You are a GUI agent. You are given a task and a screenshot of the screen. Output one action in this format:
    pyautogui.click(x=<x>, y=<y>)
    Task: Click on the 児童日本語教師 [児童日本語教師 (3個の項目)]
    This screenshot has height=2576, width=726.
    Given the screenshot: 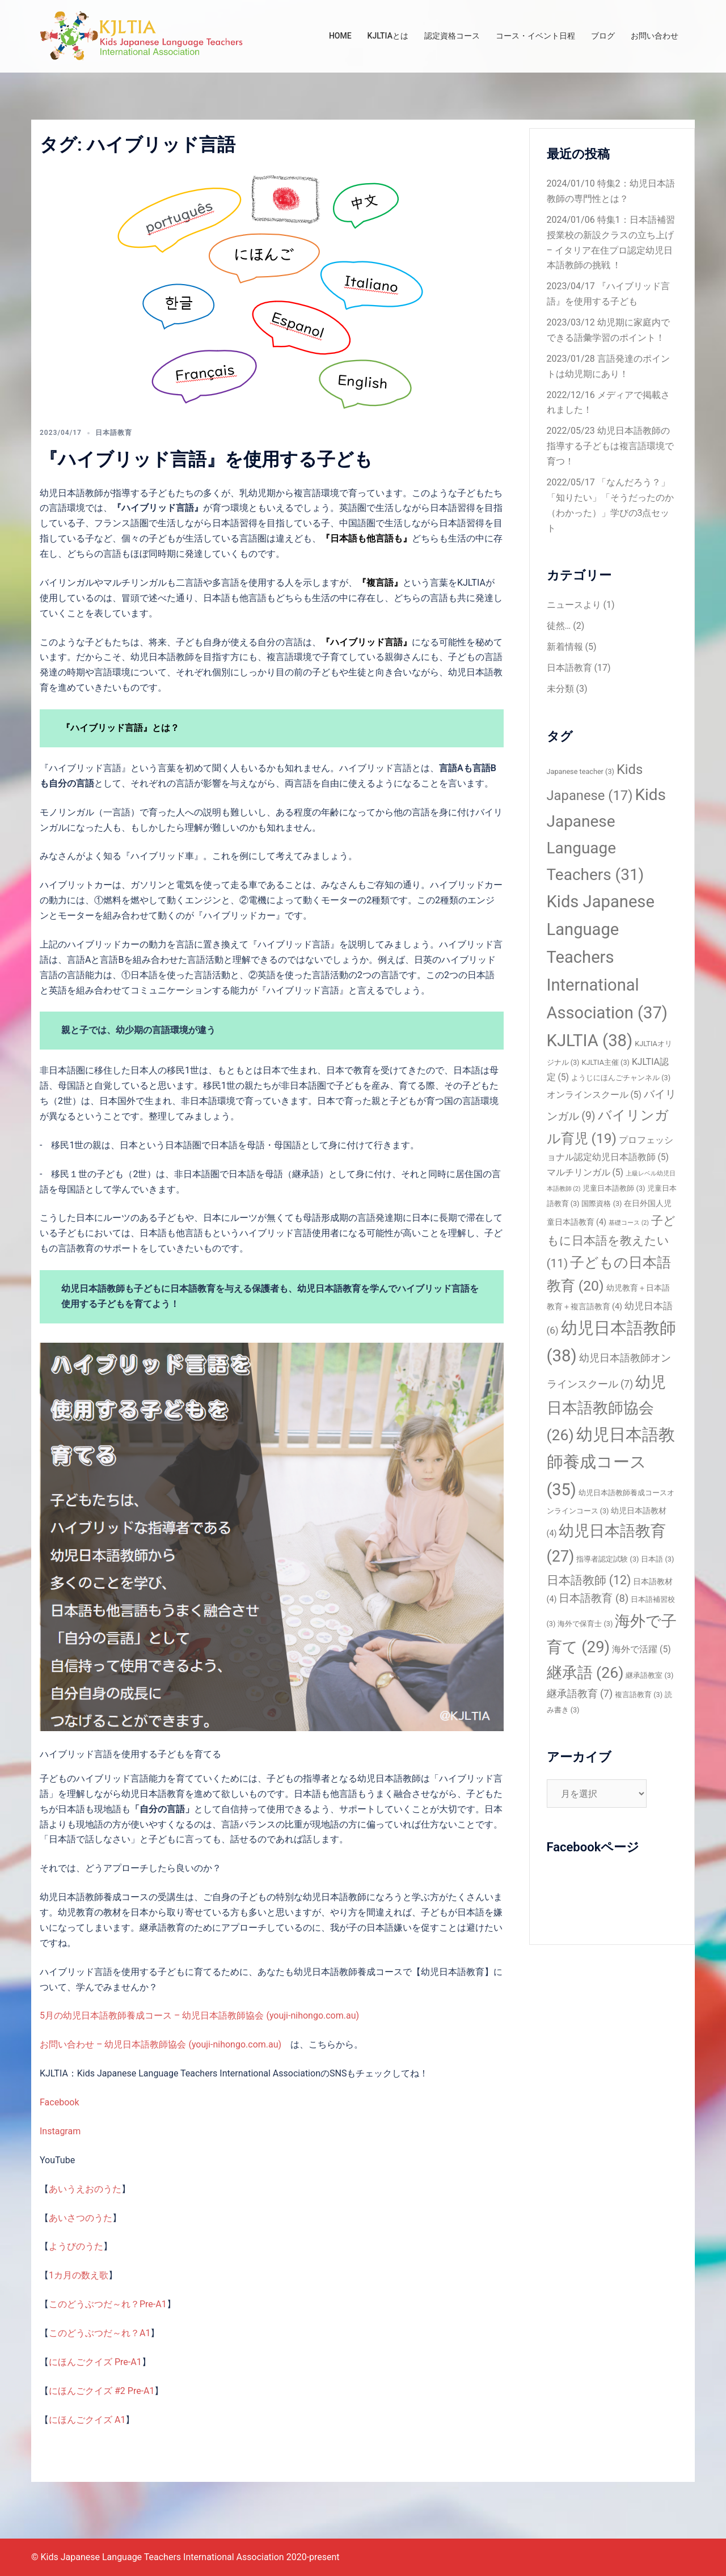 What is the action you would take?
    pyautogui.click(x=614, y=1188)
    